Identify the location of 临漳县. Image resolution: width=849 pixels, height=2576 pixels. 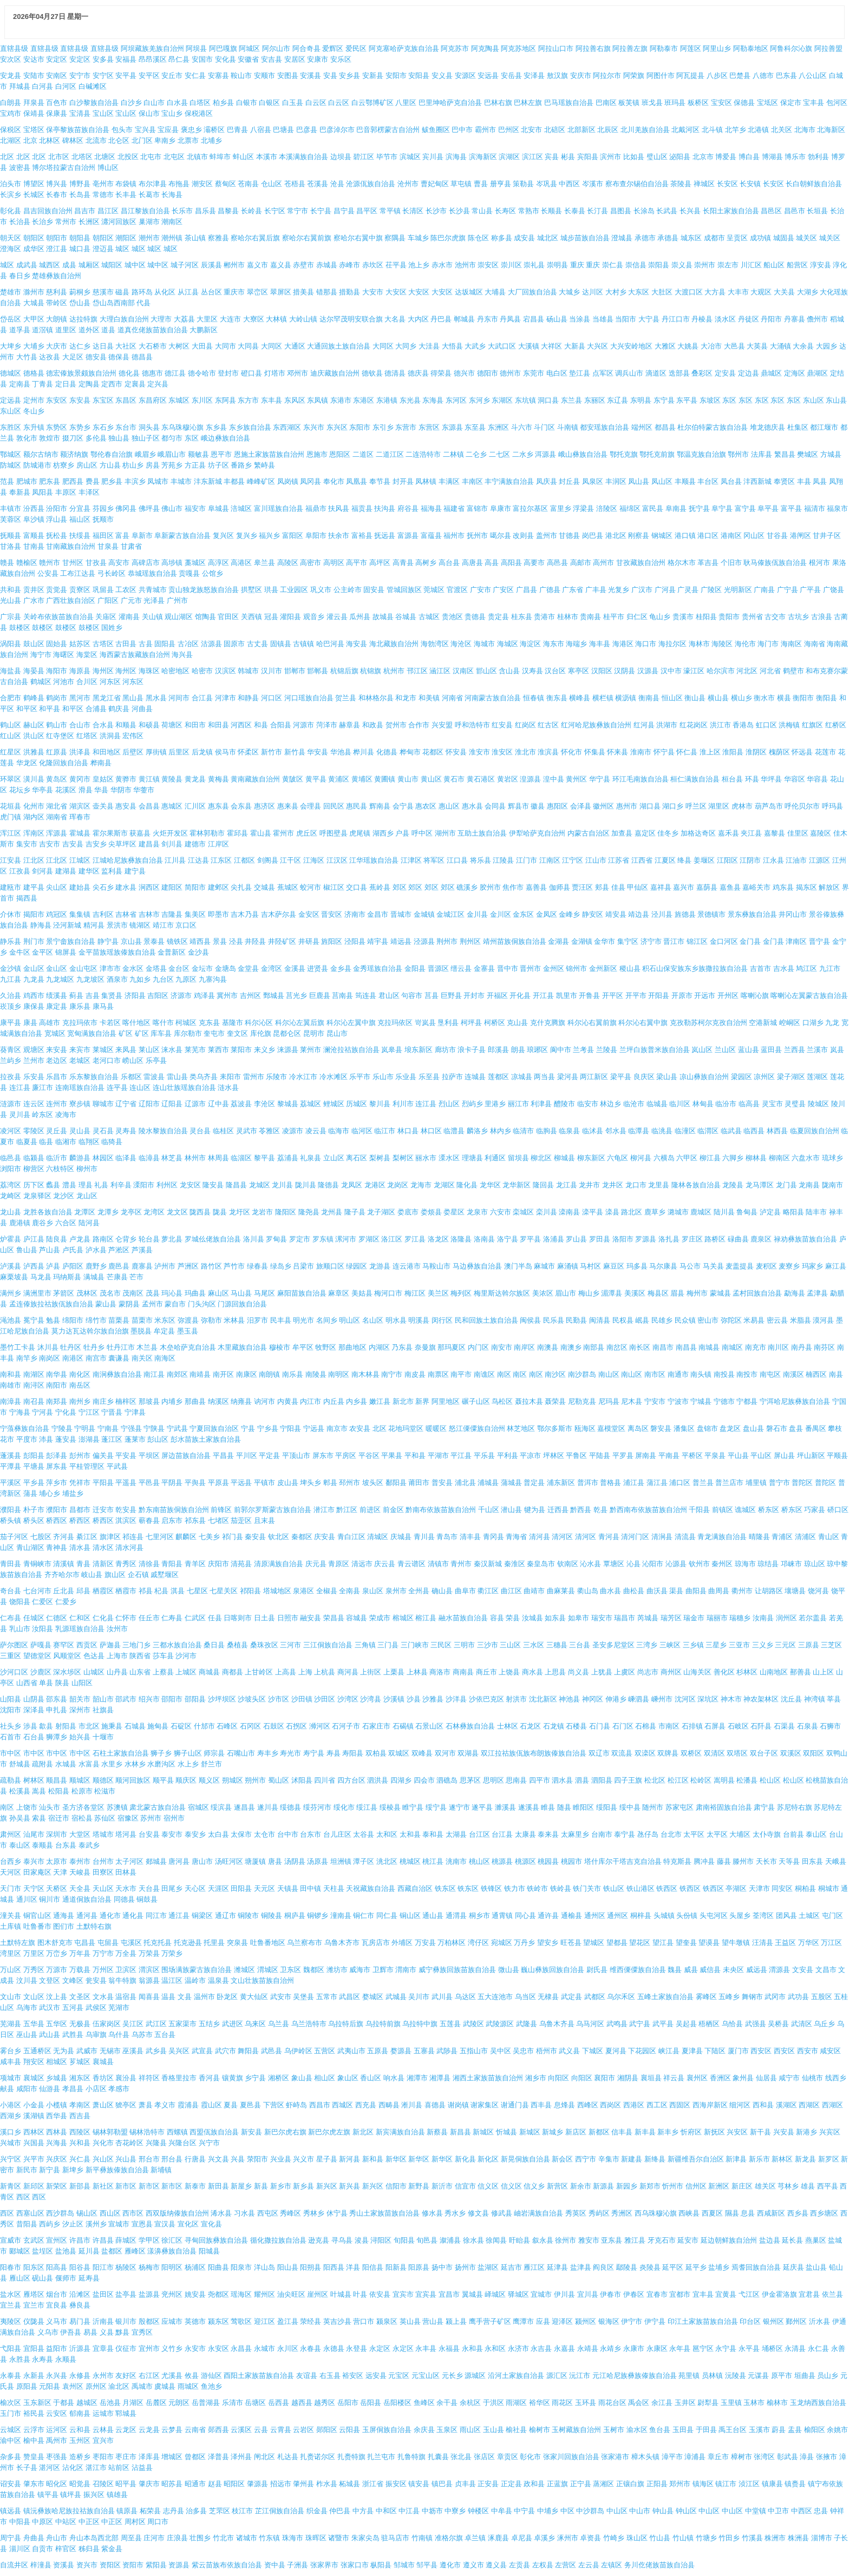
(149, 1158).